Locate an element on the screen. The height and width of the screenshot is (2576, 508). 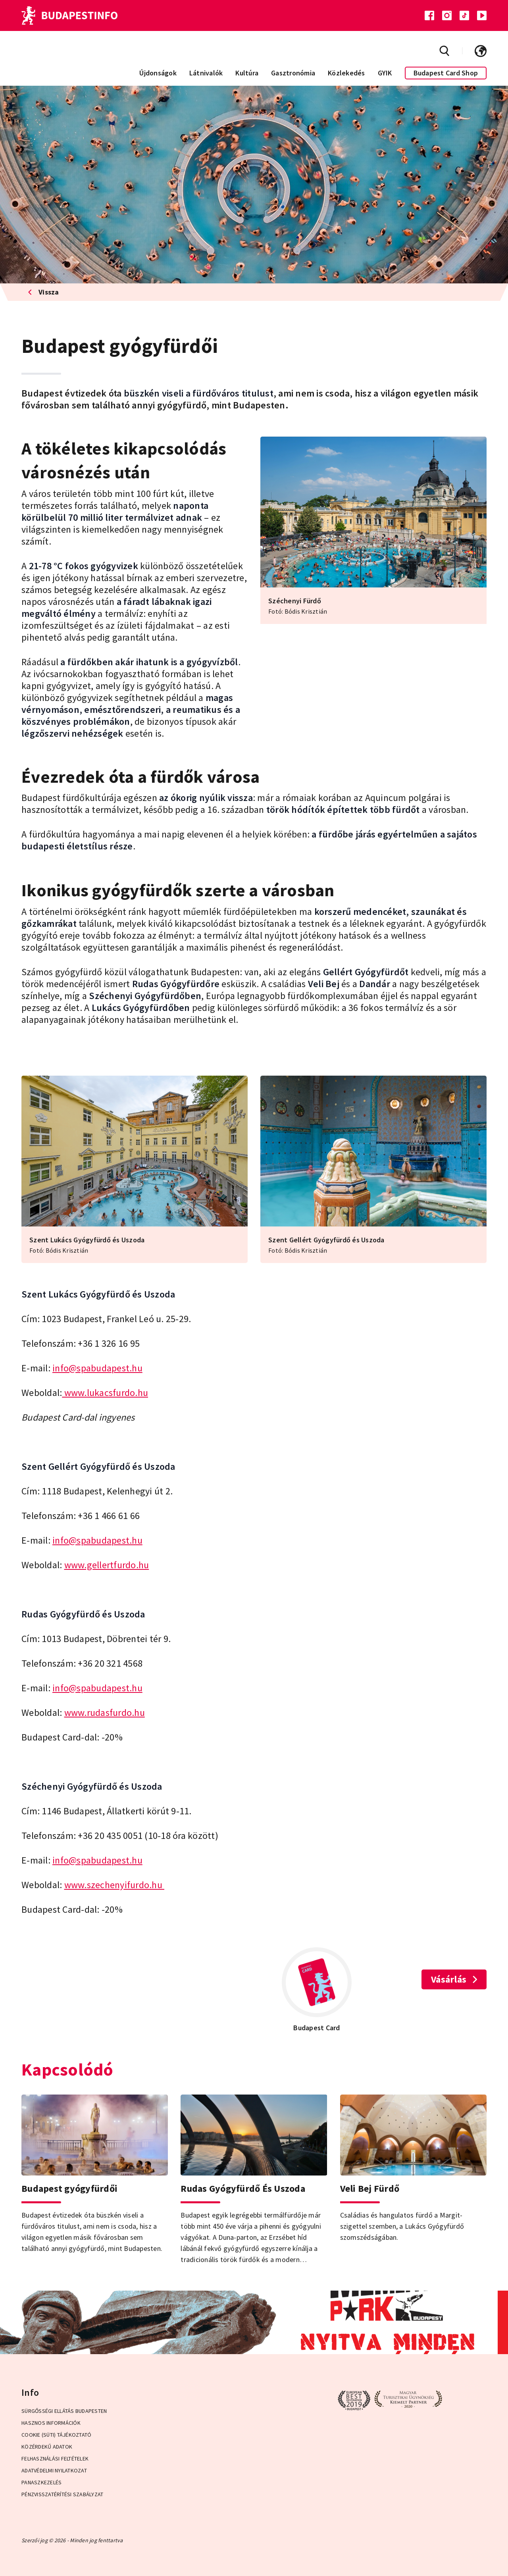
Felhasználási Feltételek is located at coordinates (55, 2458).